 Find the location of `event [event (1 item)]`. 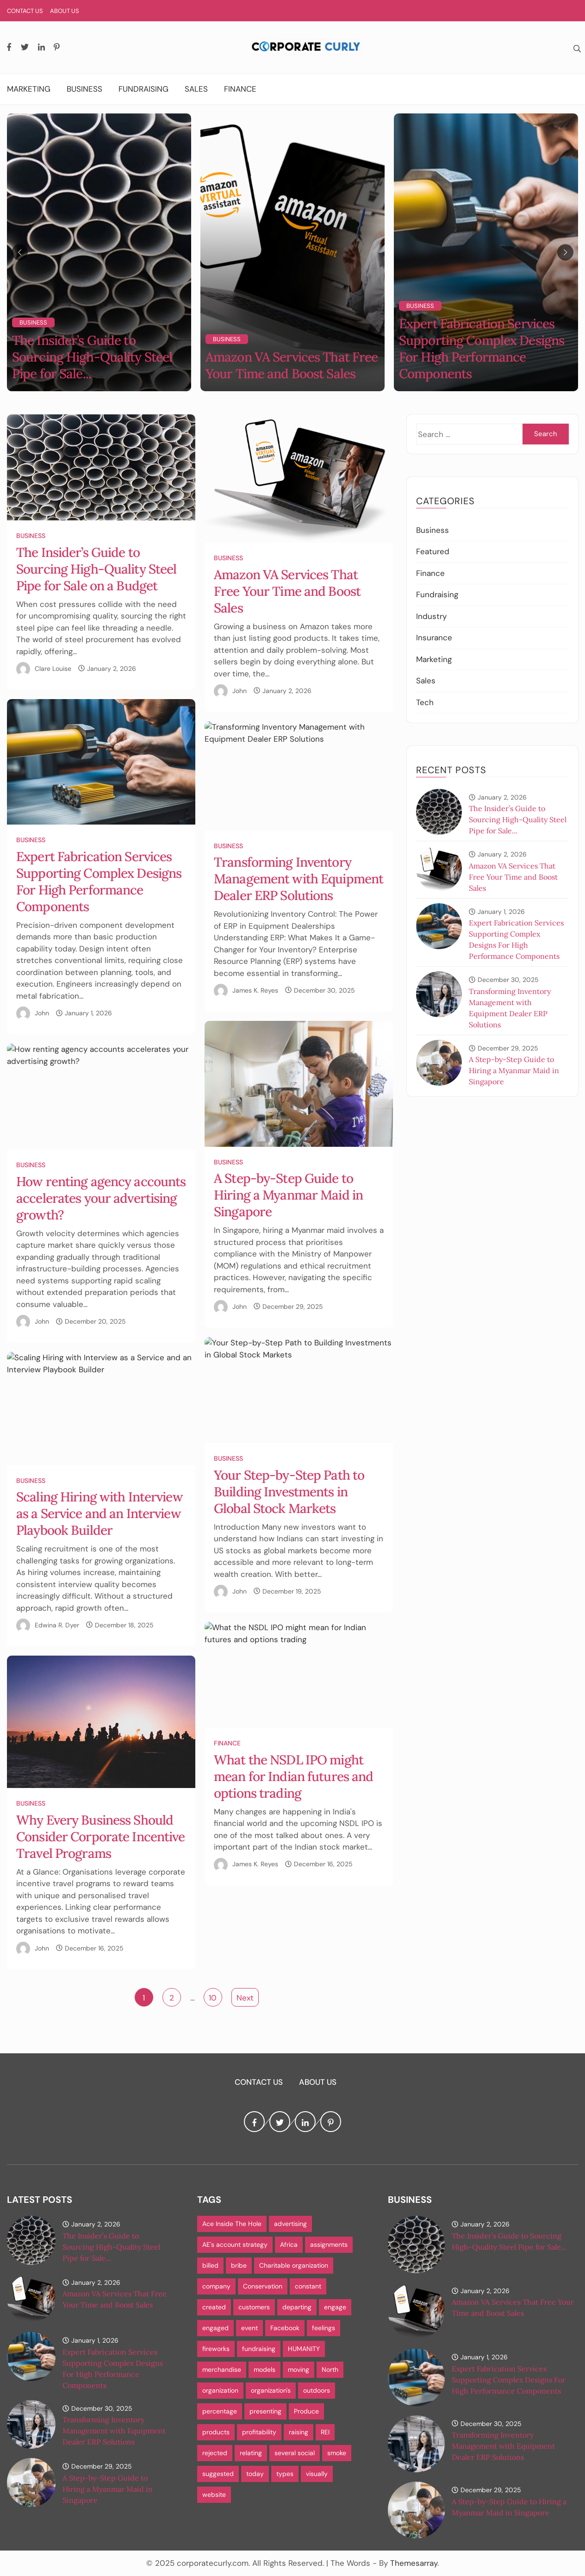

event [event (1 item)] is located at coordinates (249, 2328).